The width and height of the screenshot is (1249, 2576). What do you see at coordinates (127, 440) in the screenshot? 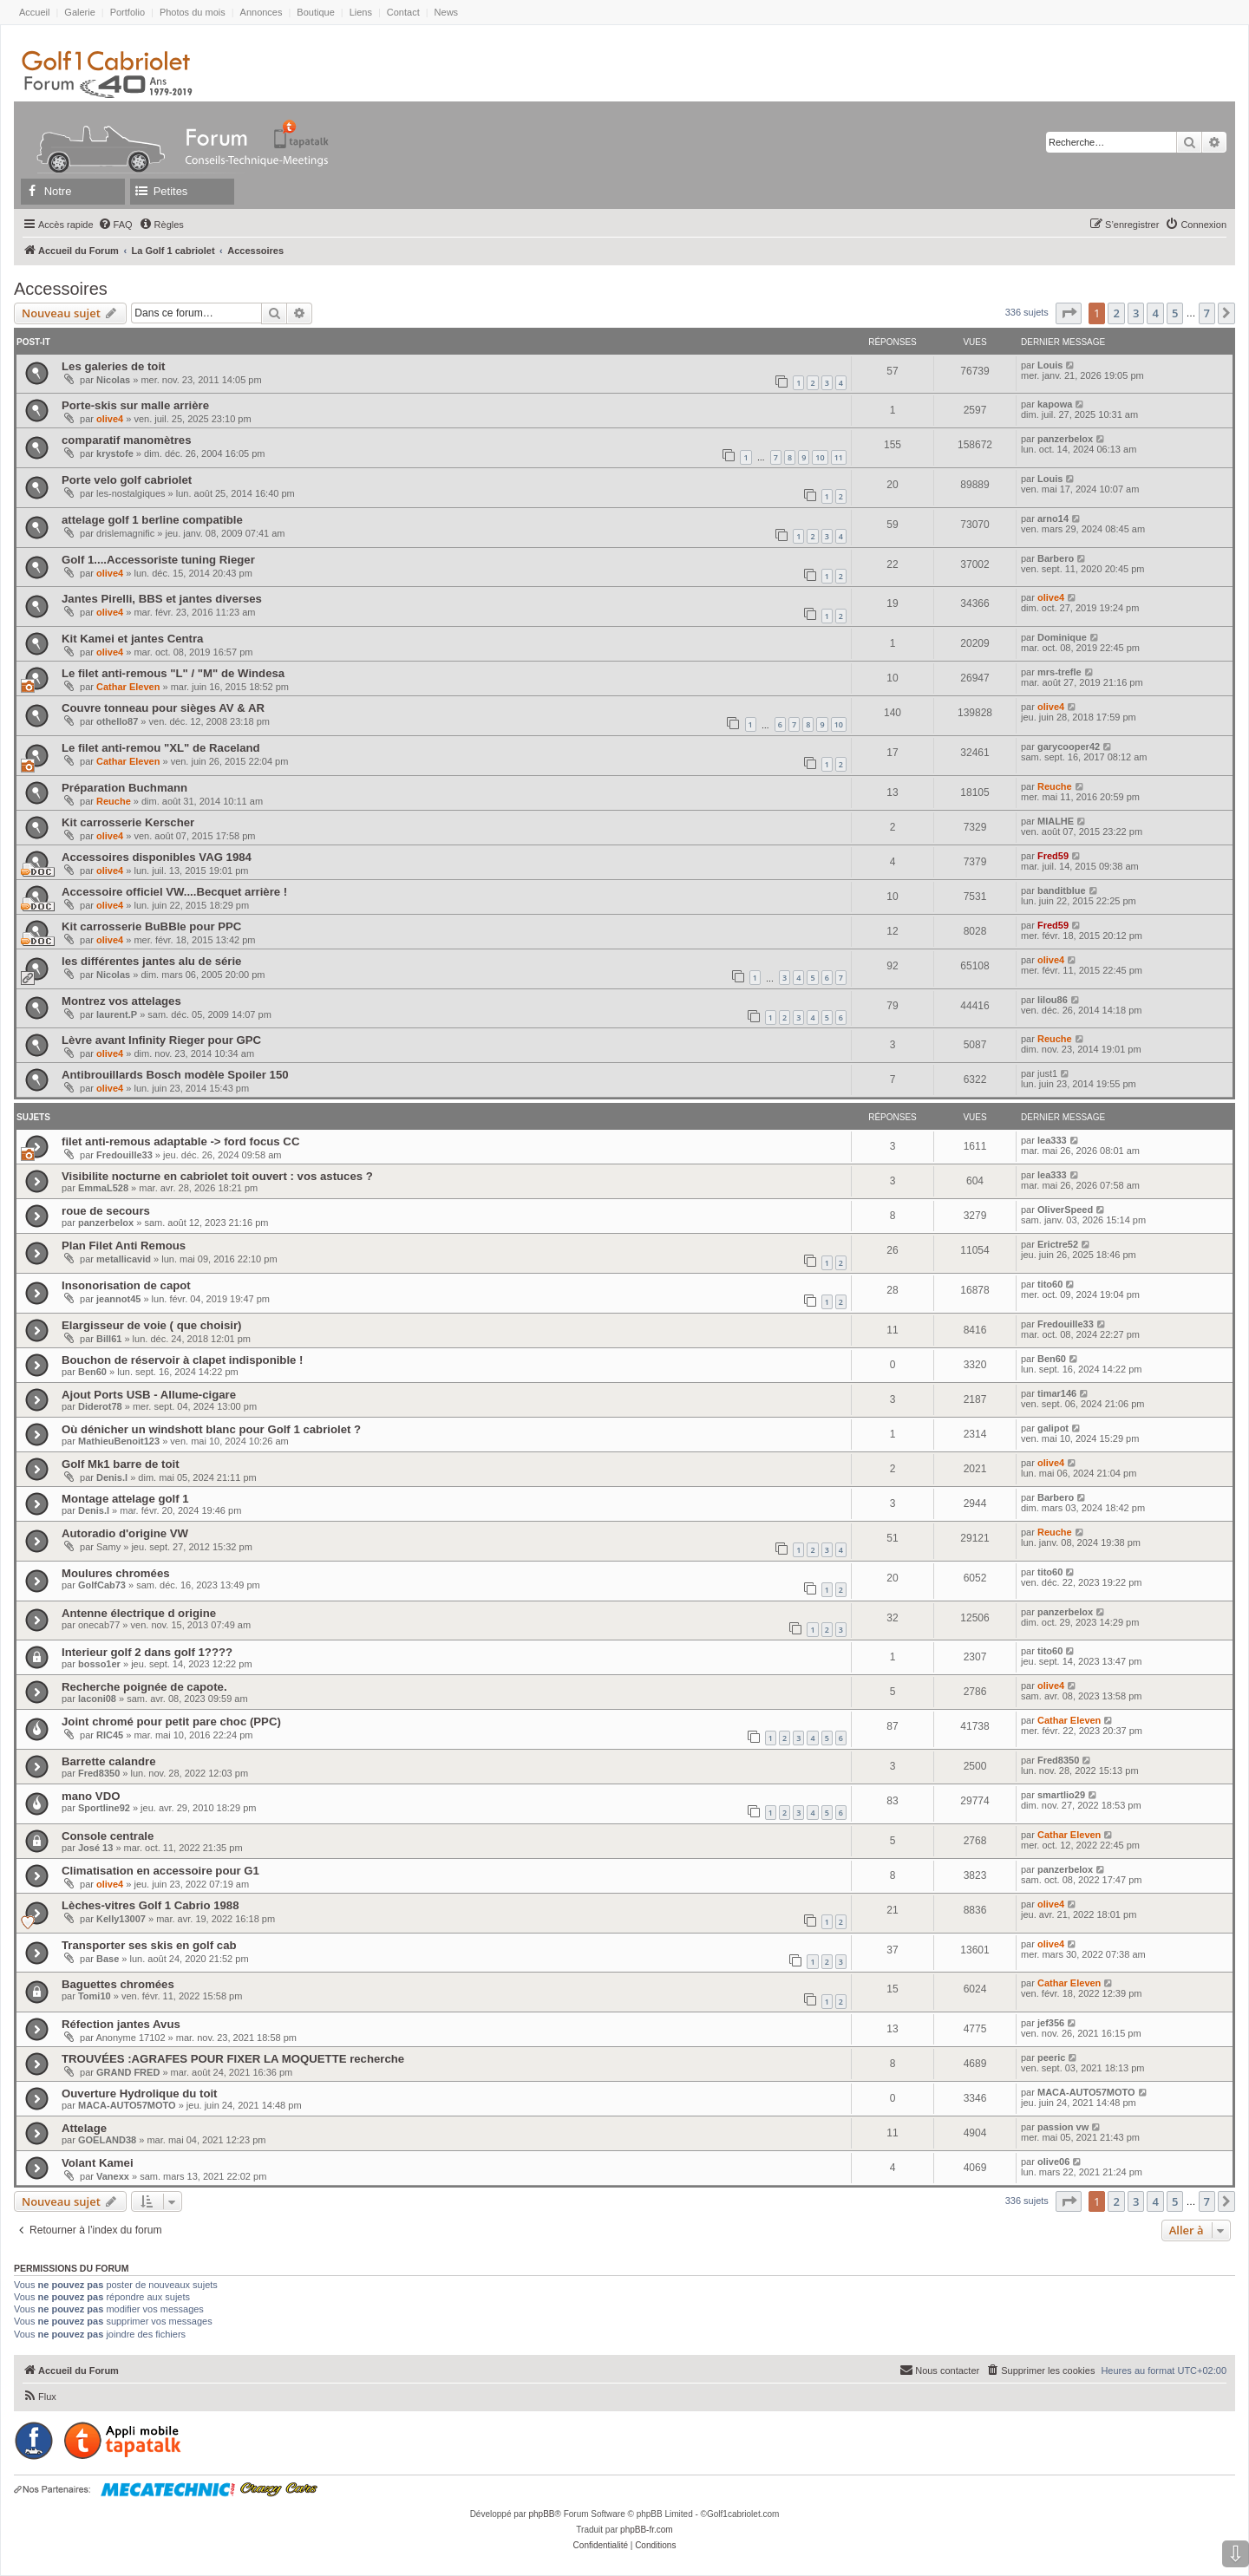
I see `comparatif manomètres` at bounding box center [127, 440].